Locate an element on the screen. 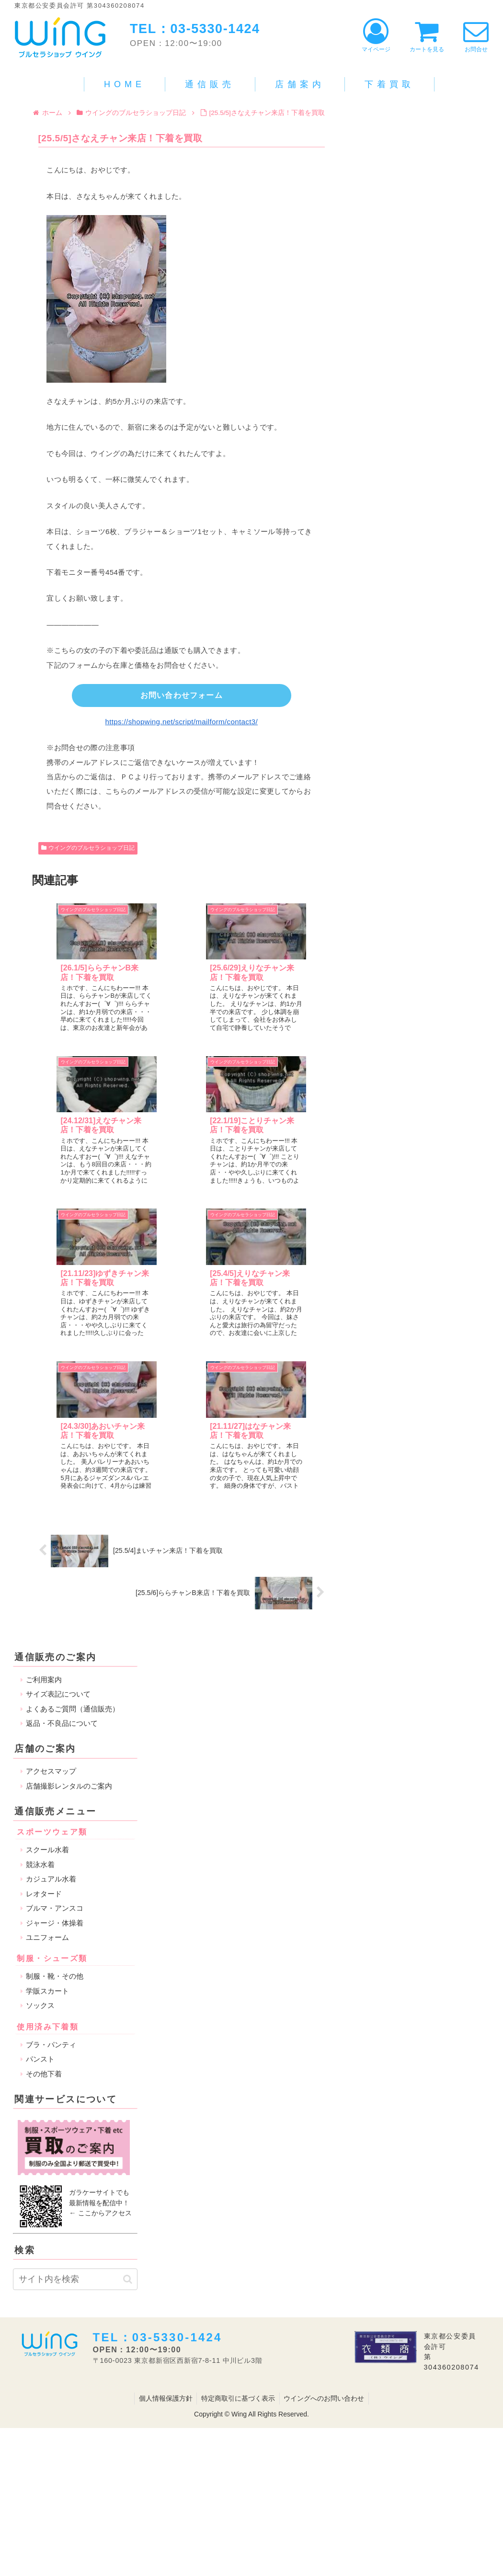 The image size is (503, 2576). お問合せ is located at coordinates (476, 36).